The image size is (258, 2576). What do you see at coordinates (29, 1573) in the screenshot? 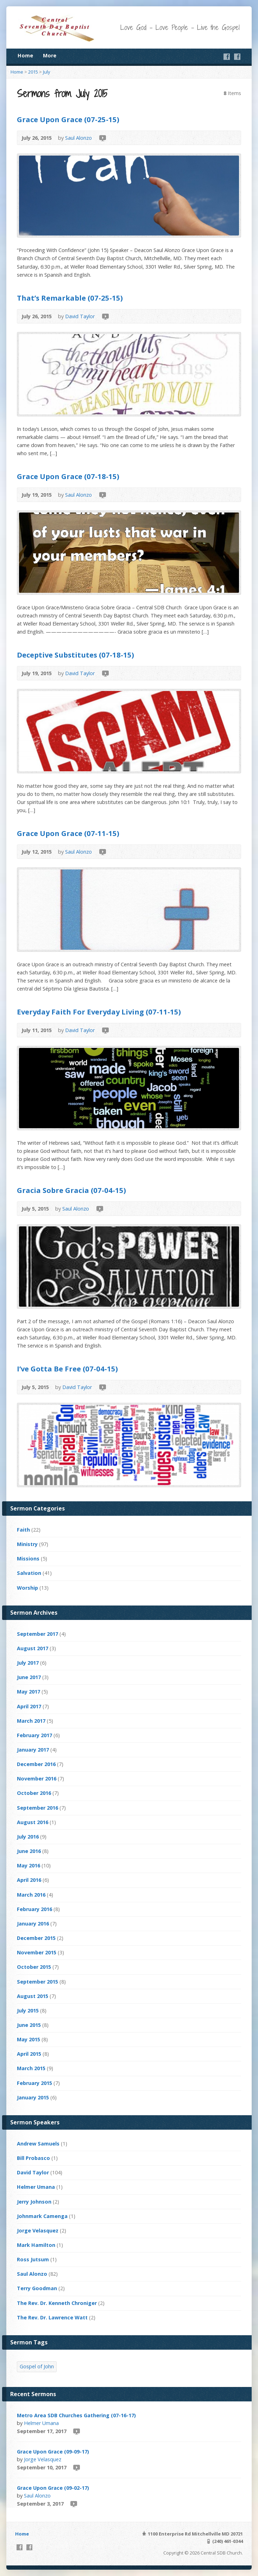
I see `Salvation` at bounding box center [29, 1573].